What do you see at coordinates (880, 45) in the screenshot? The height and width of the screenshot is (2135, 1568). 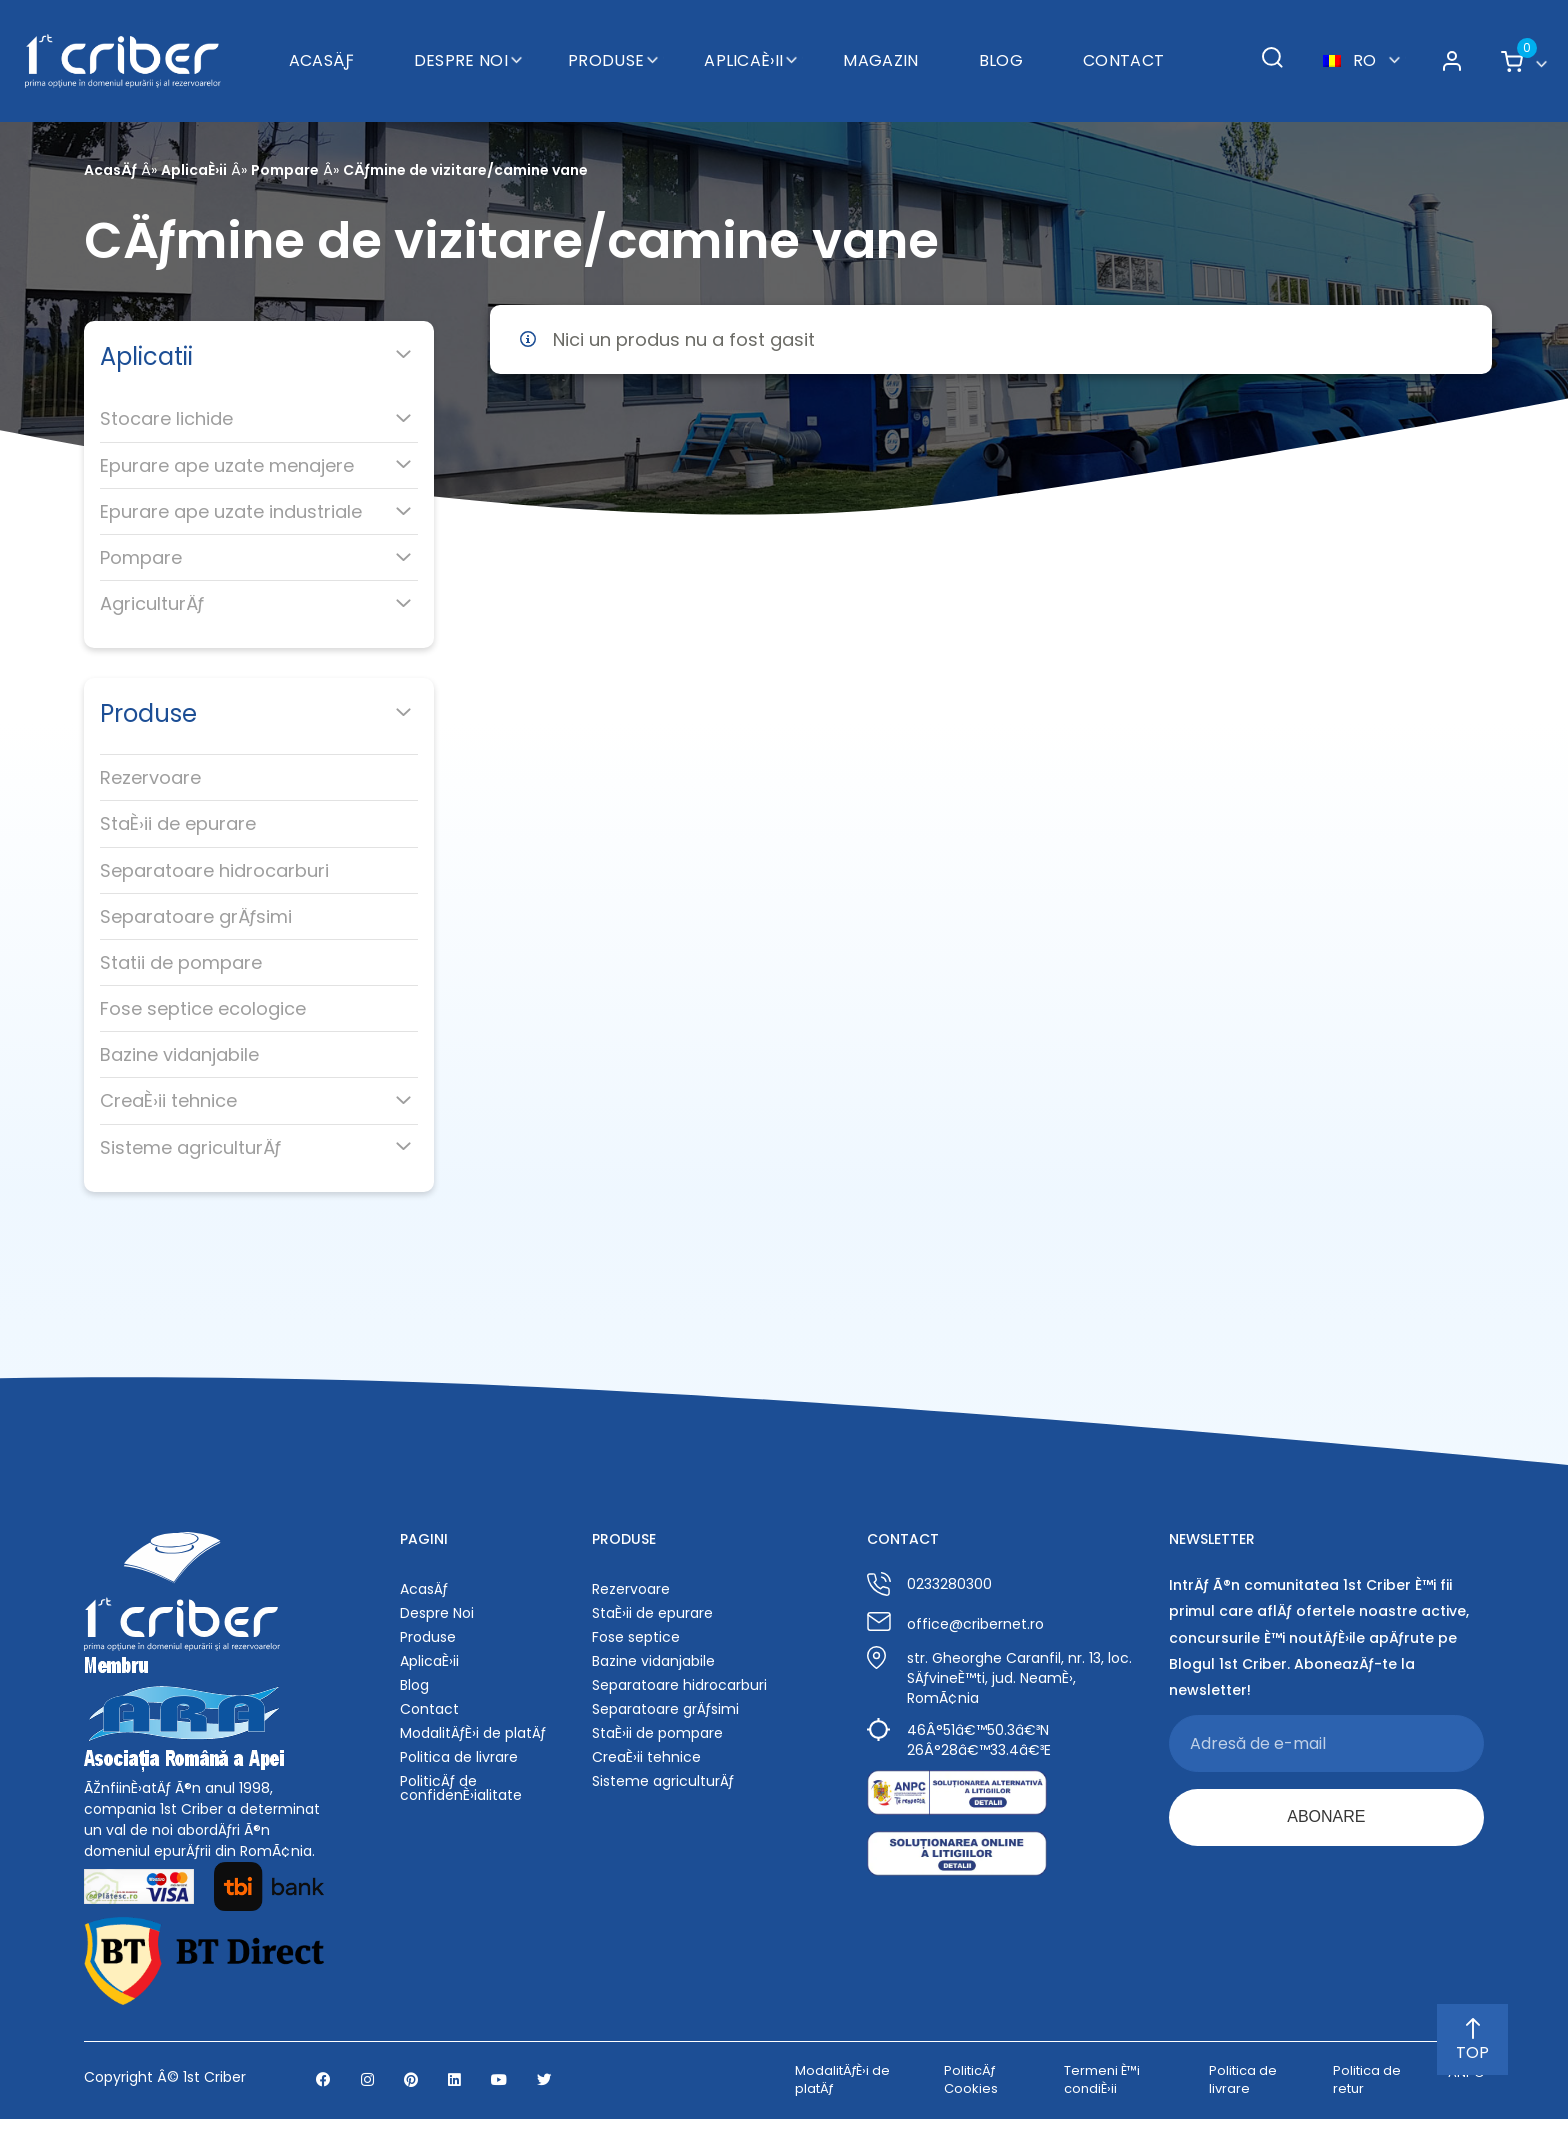 I see `Magazin` at bounding box center [880, 45].